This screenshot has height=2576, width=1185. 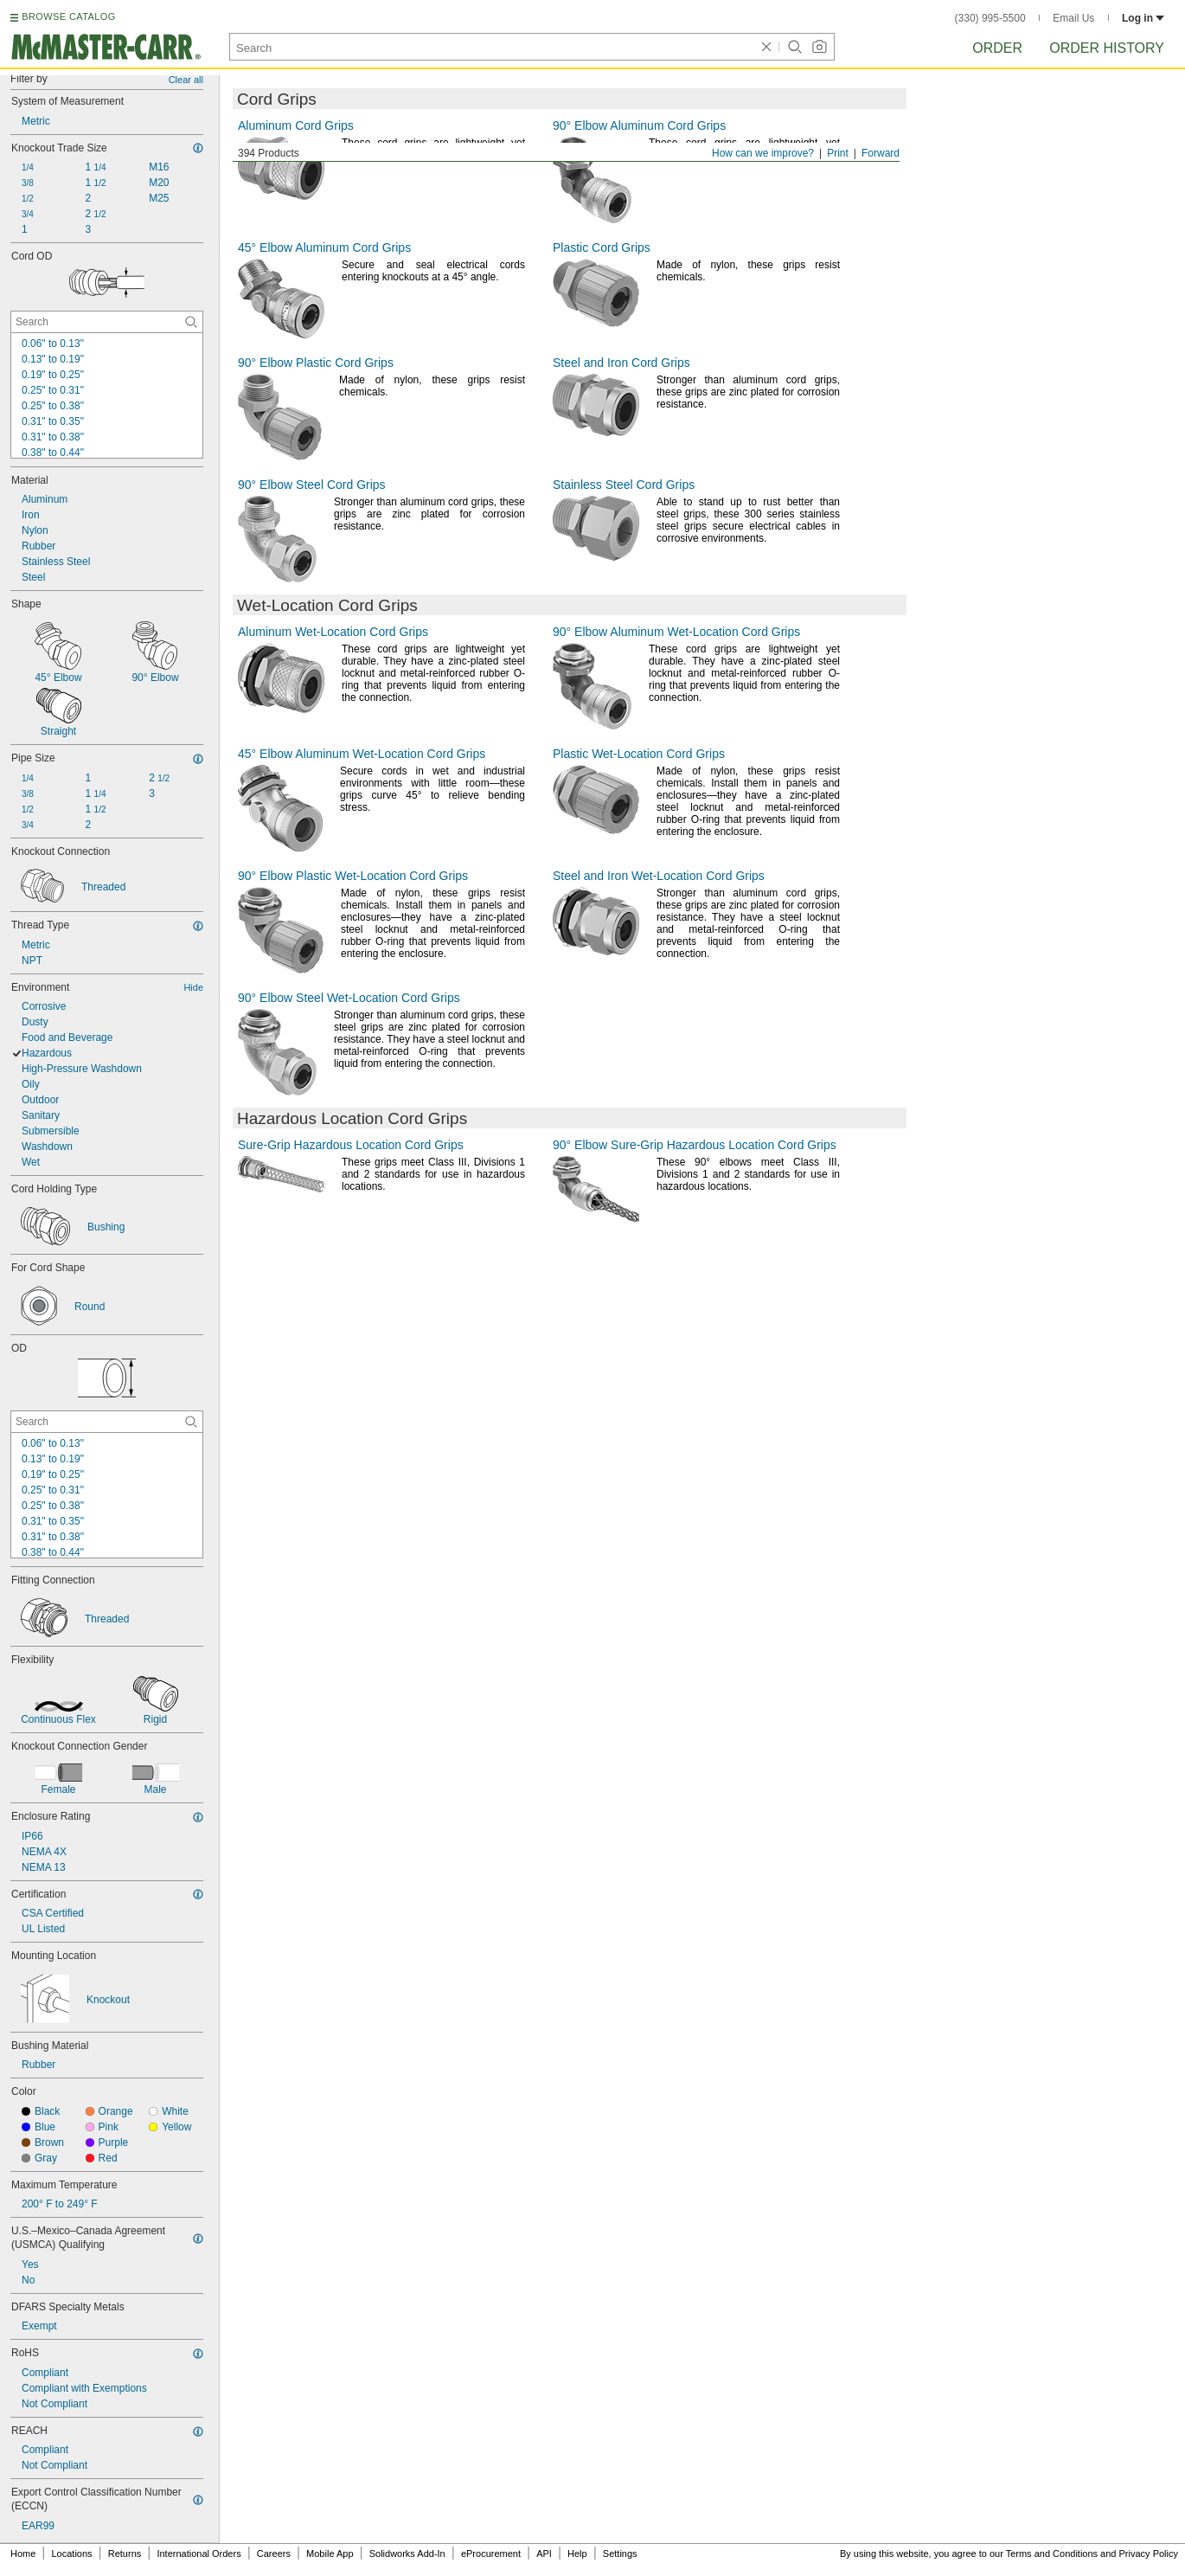 What do you see at coordinates (1106, 48) in the screenshot?
I see `Order History` at bounding box center [1106, 48].